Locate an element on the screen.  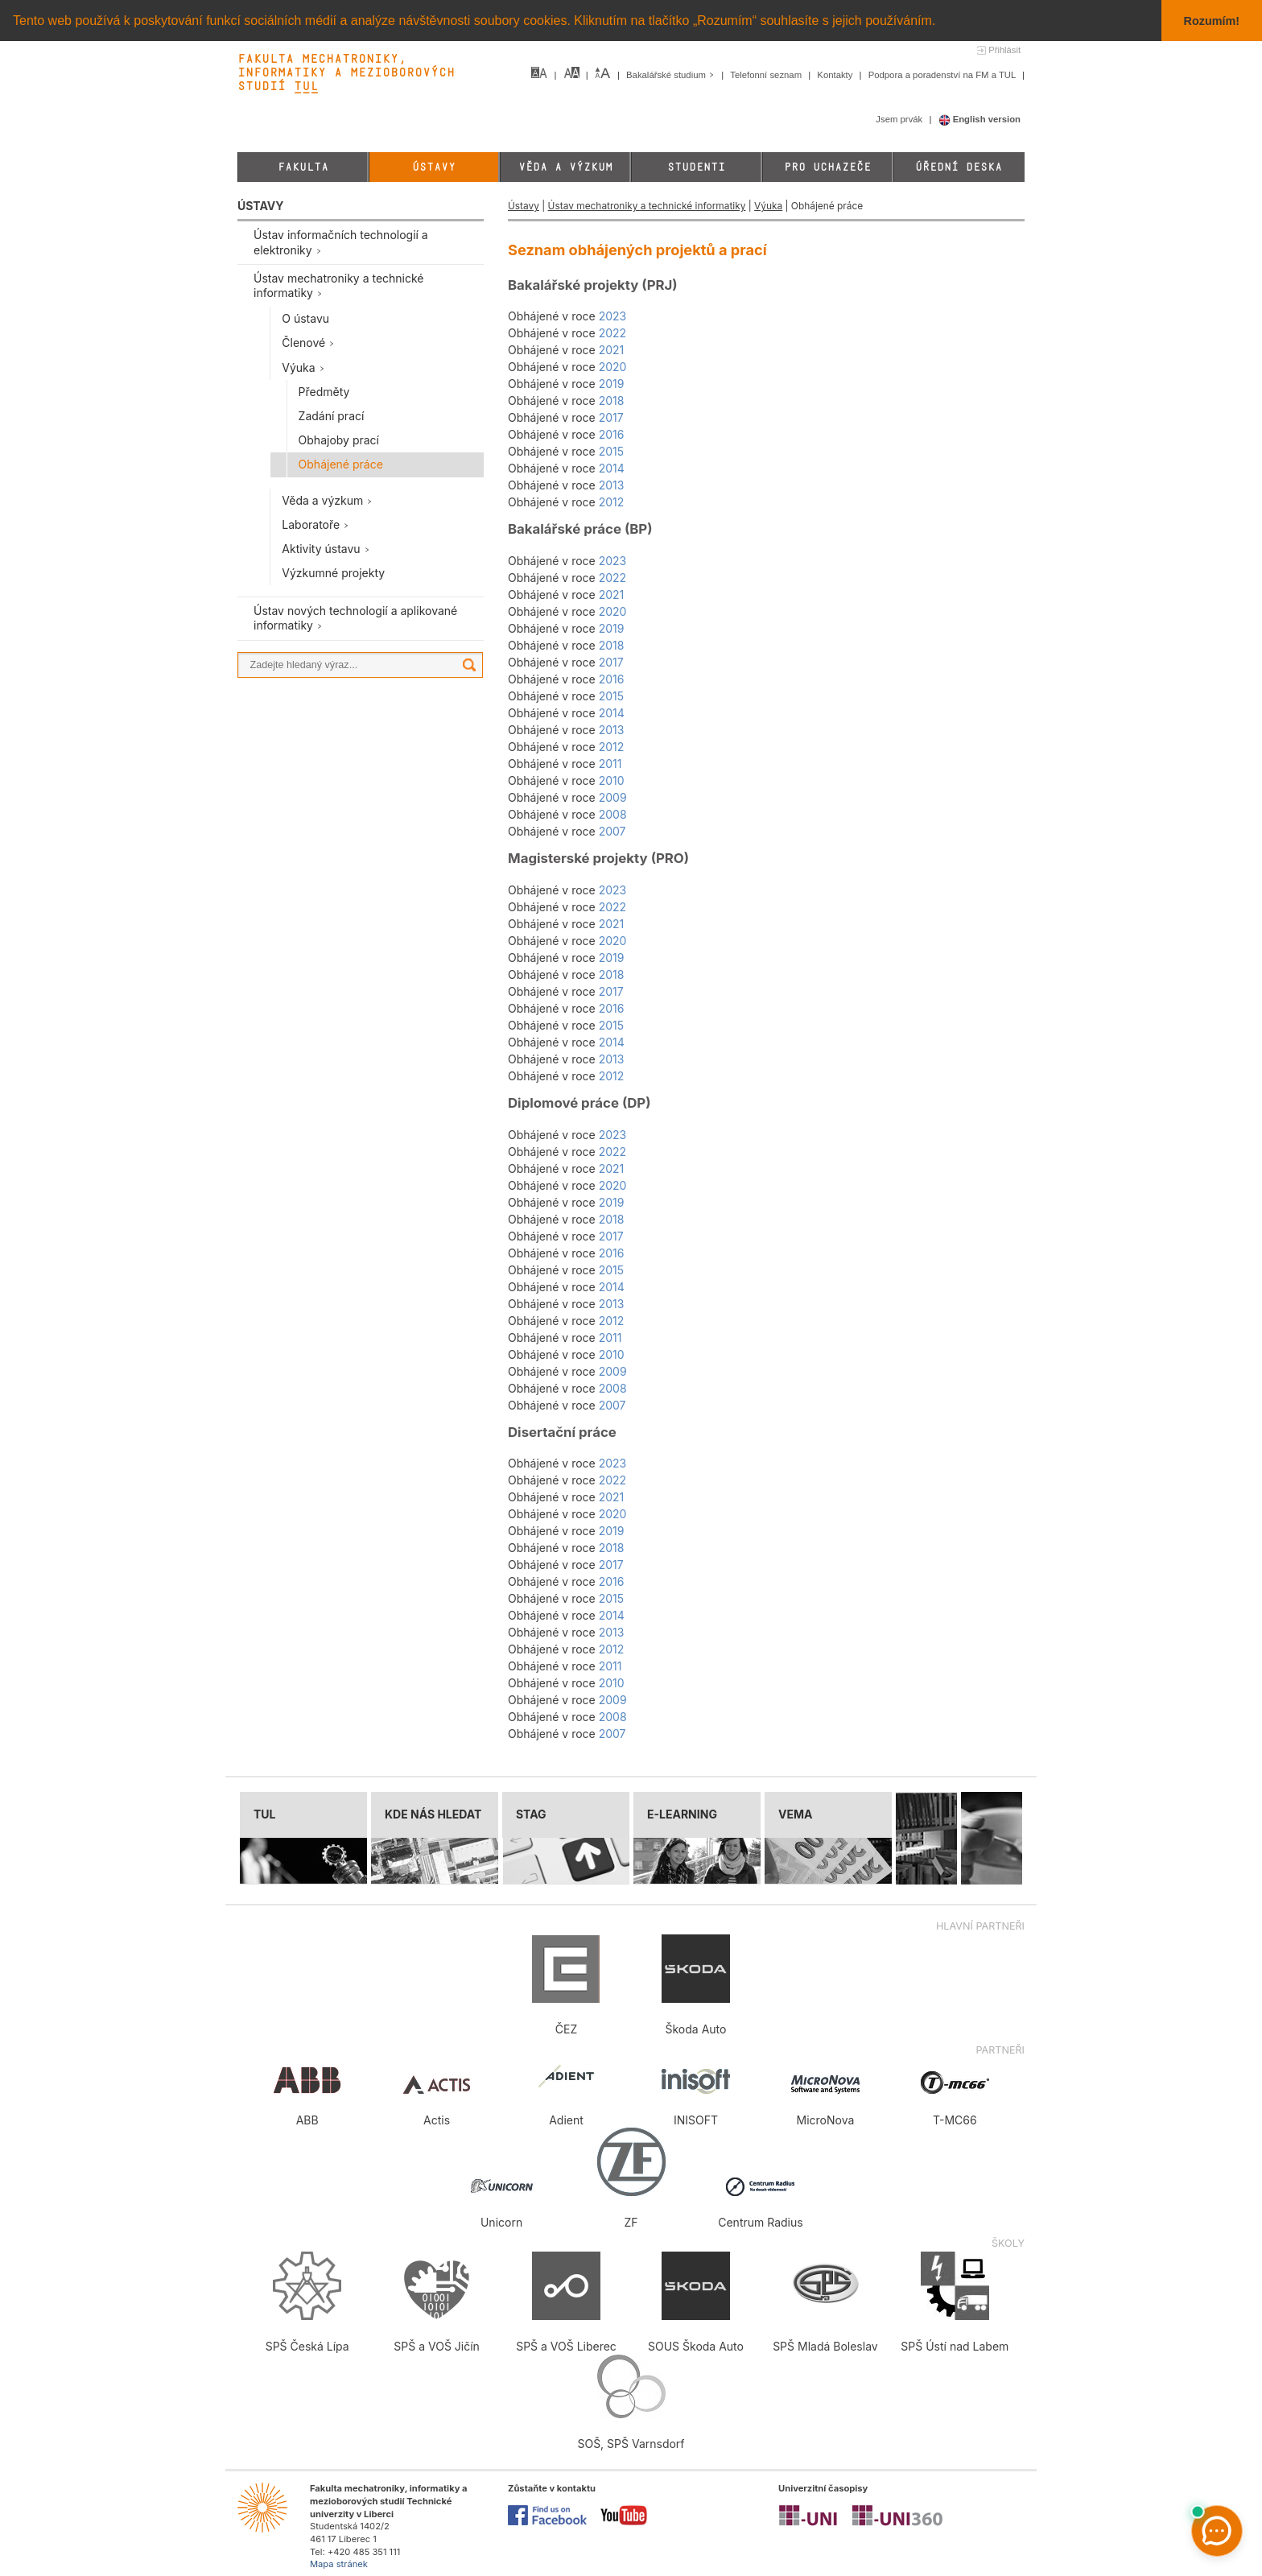
Kontakty is located at coordinates (836, 75).